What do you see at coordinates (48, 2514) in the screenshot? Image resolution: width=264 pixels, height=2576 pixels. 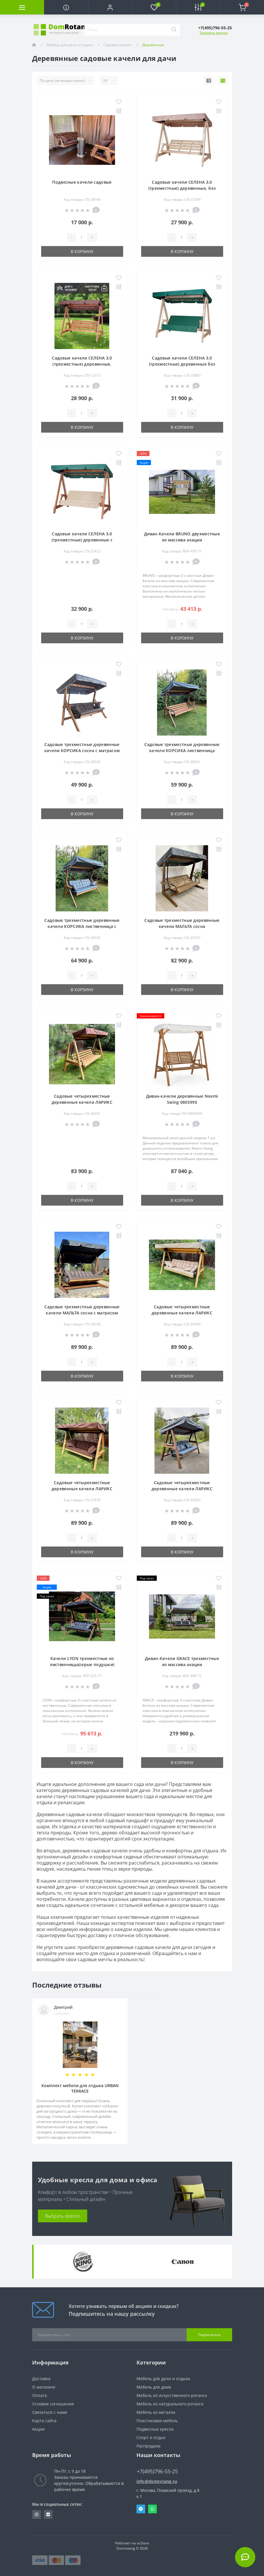 I see `https://vk.com/domrotang` at bounding box center [48, 2514].